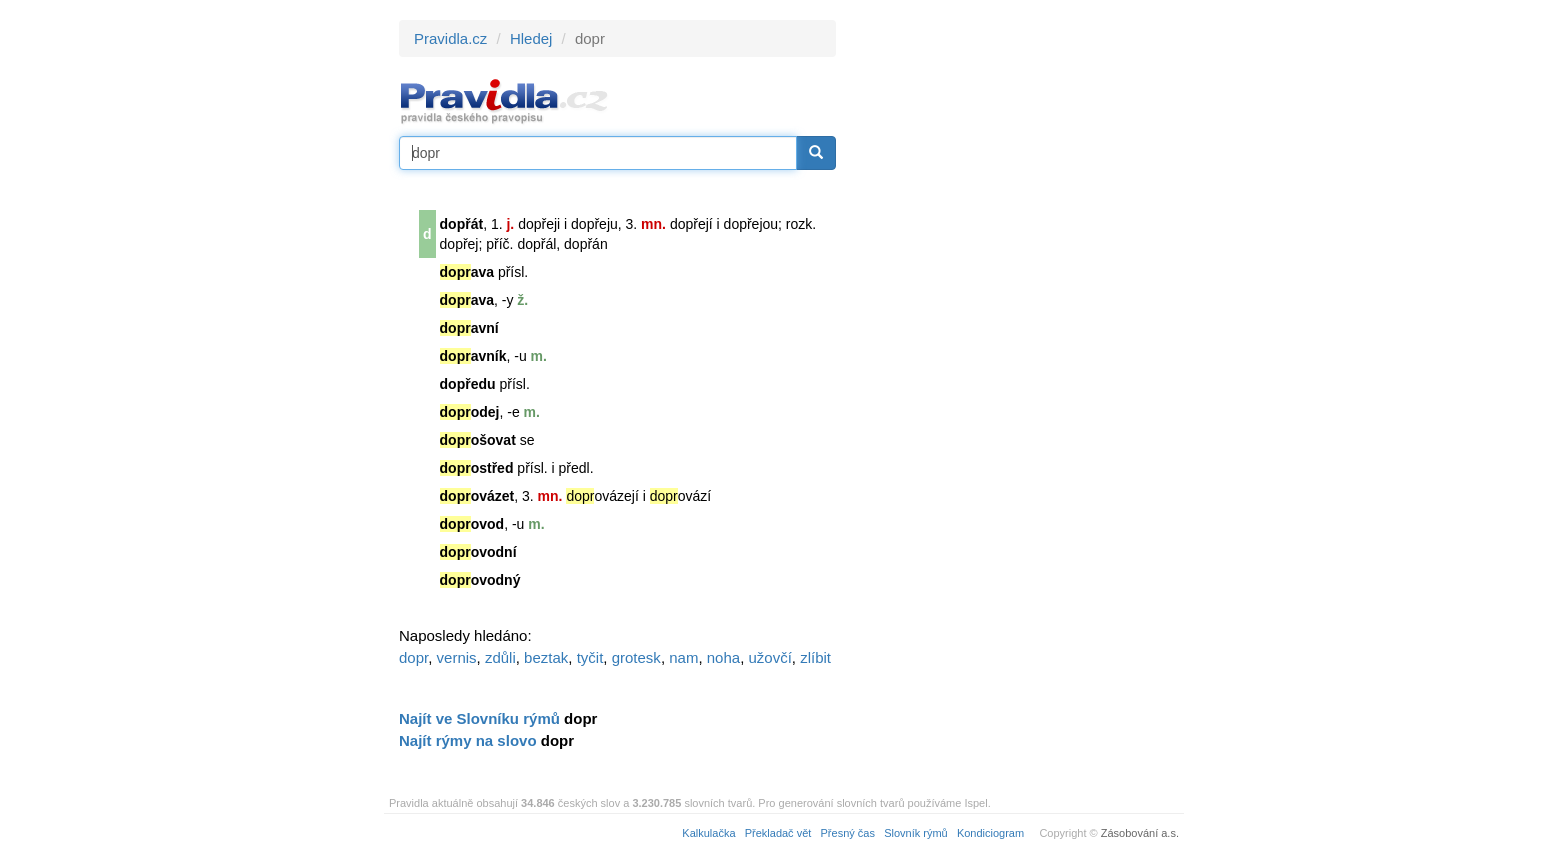 The width and height of the screenshot is (1568, 846). I want to click on Překladač vět, so click(778, 833).